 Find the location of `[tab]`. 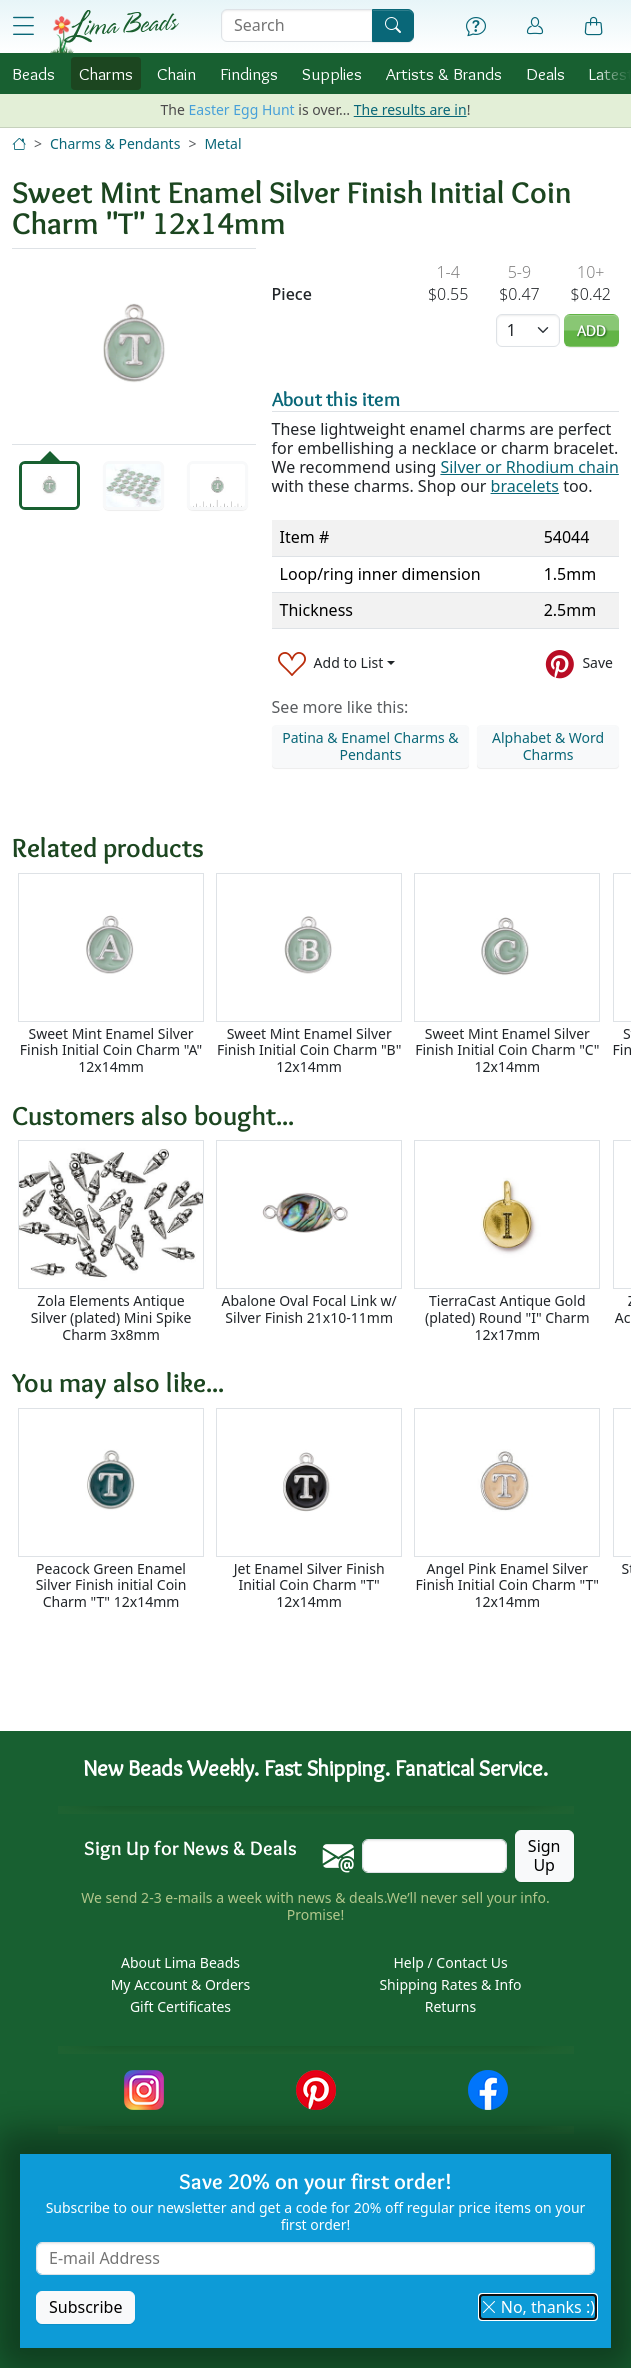

[tab] is located at coordinates (49, 486).